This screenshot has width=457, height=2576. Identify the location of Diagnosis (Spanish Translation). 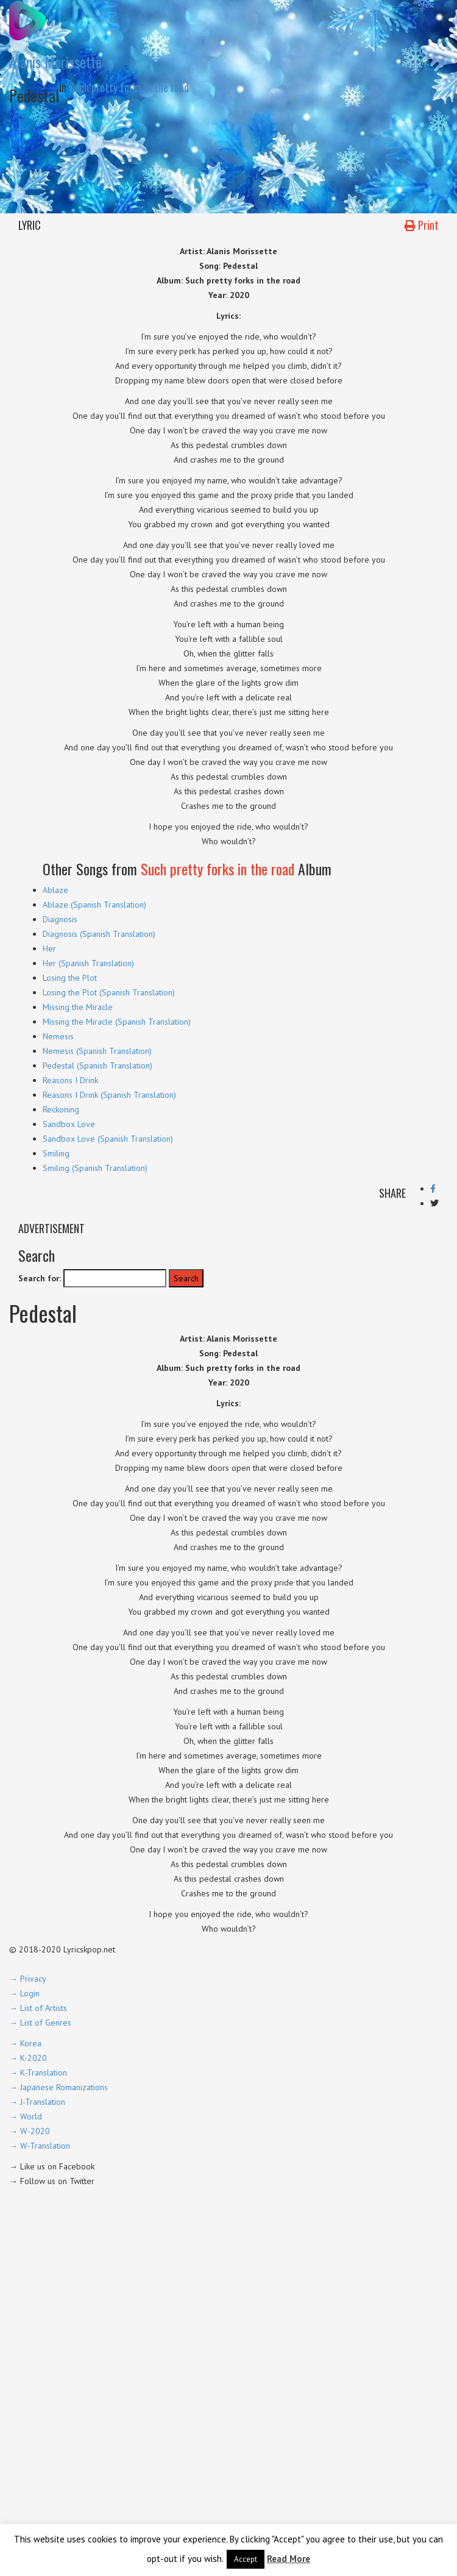
(99, 933).